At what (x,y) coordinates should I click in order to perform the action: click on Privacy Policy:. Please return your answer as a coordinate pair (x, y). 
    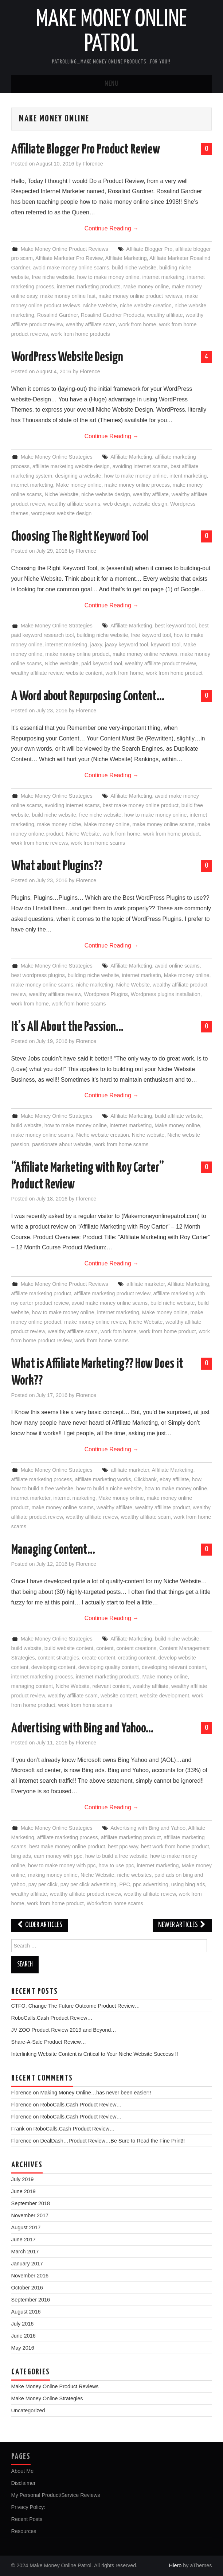
    Looking at the image, I should click on (28, 2507).